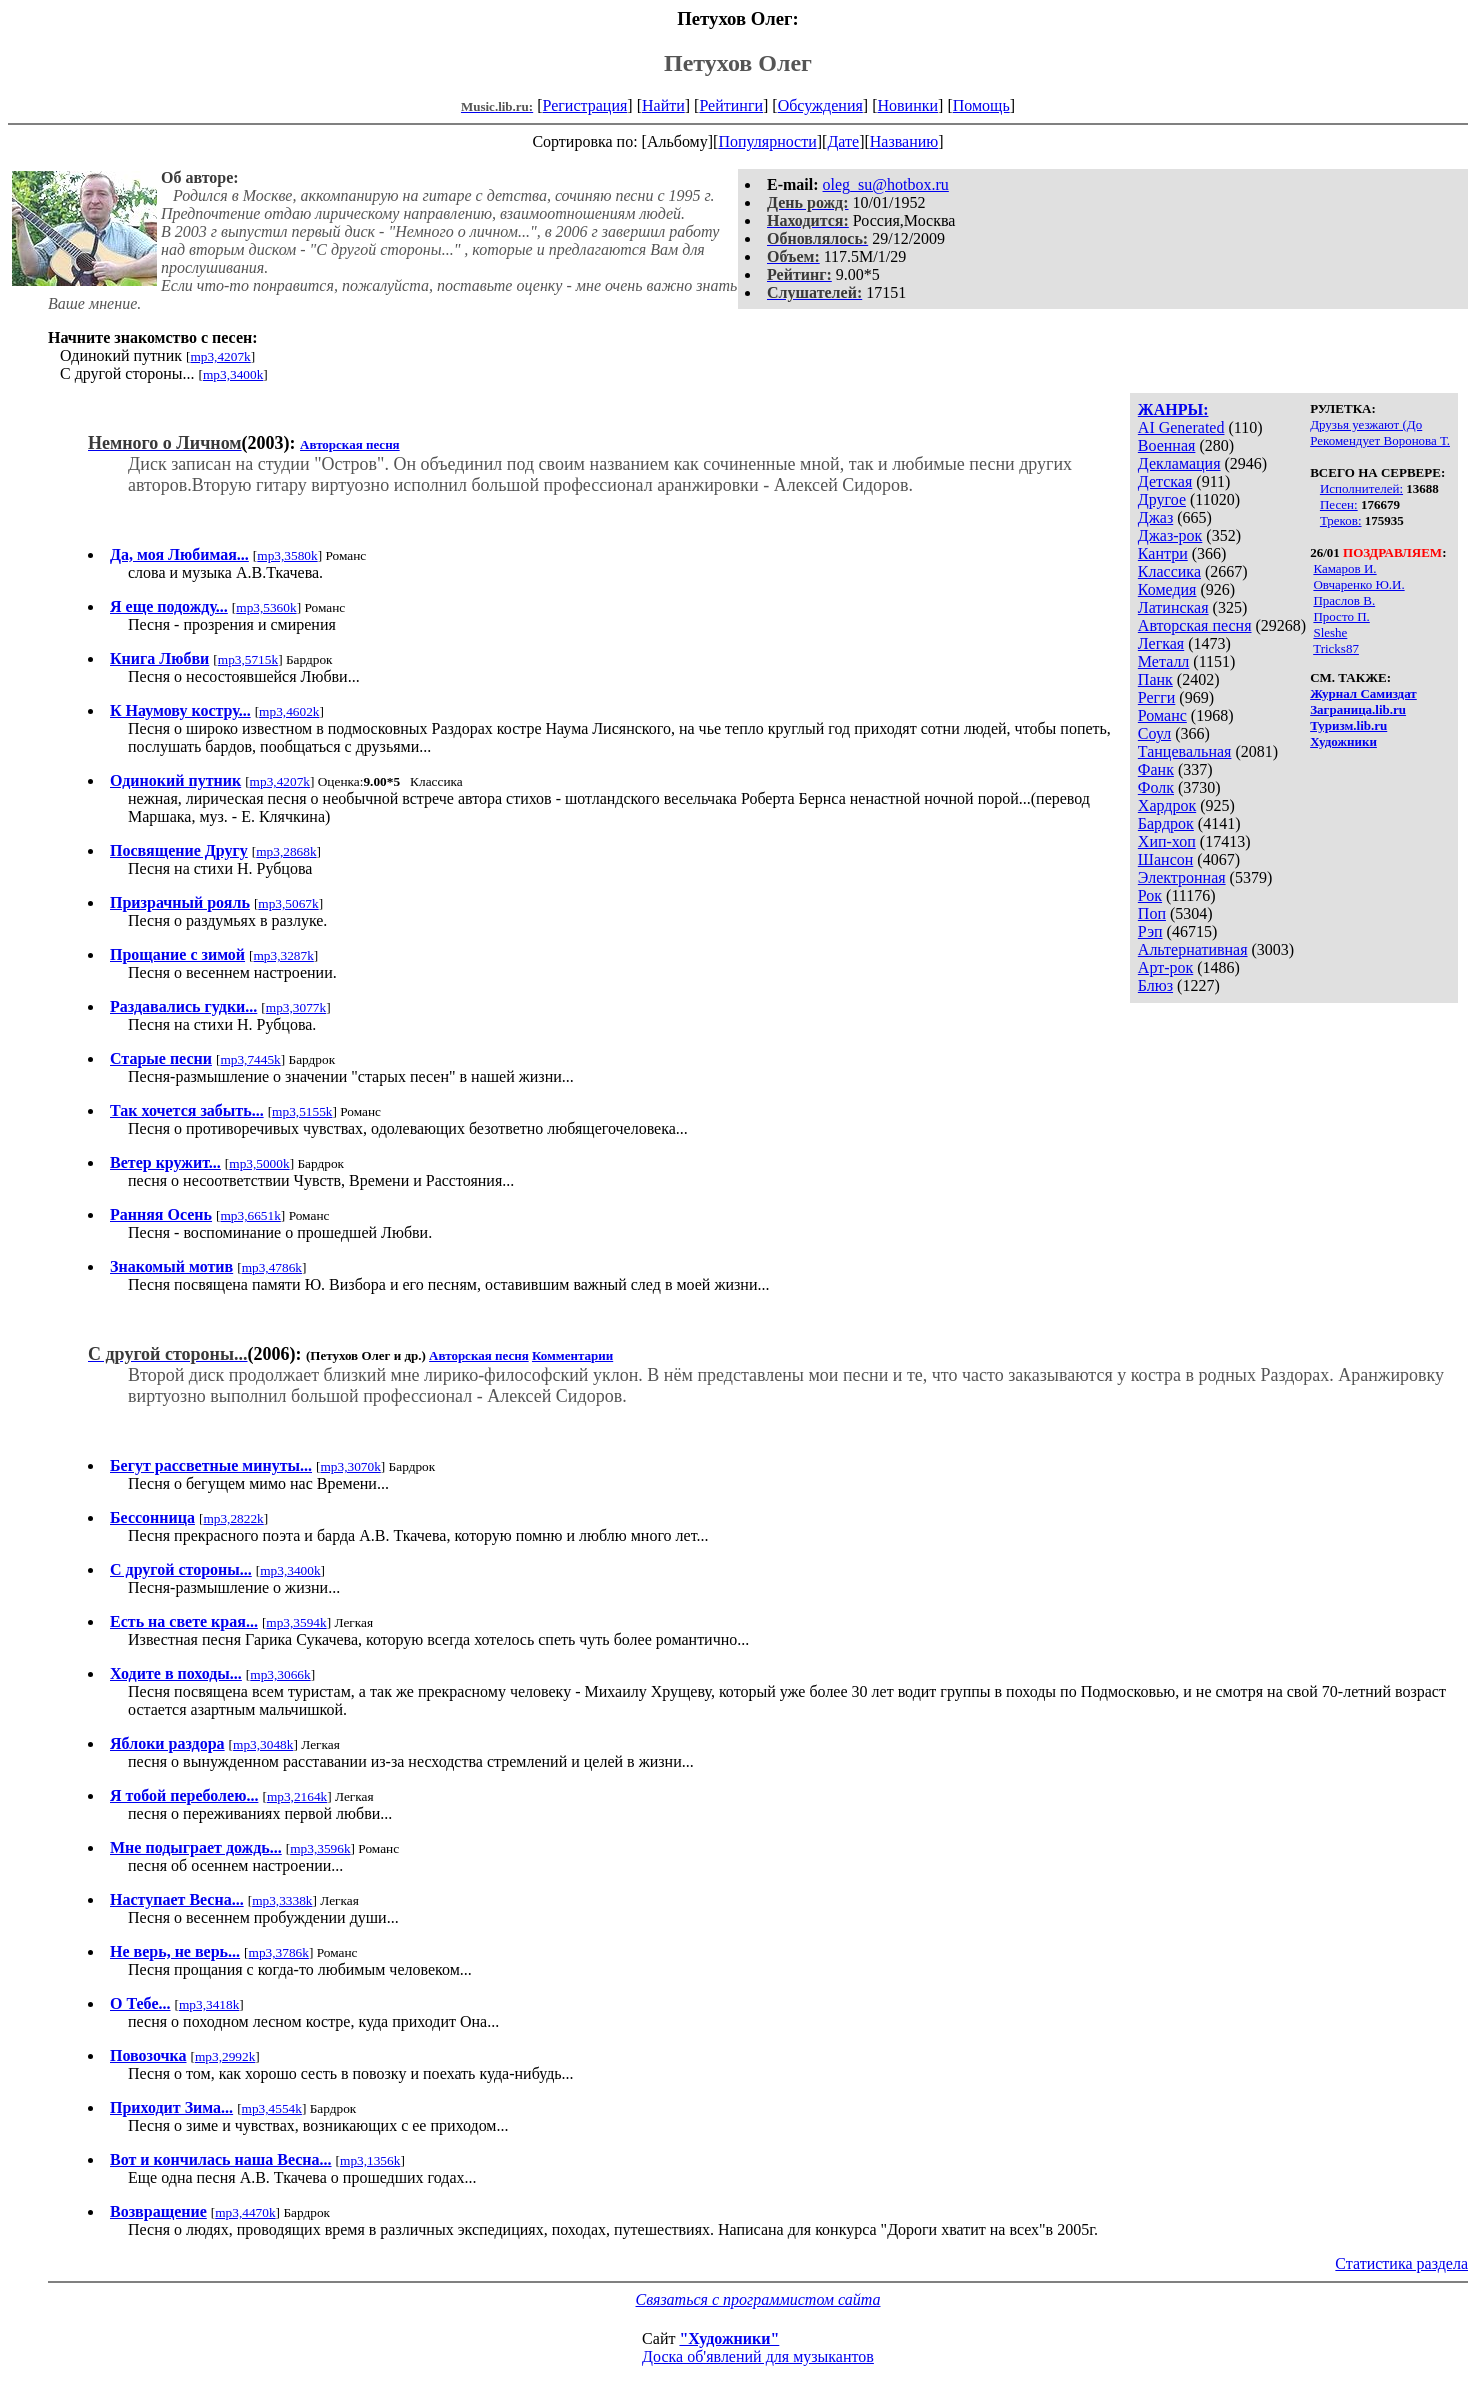  Describe the element at coordinates (209, 2004) in the screenshot. I see `mp3,3418k` at that location.